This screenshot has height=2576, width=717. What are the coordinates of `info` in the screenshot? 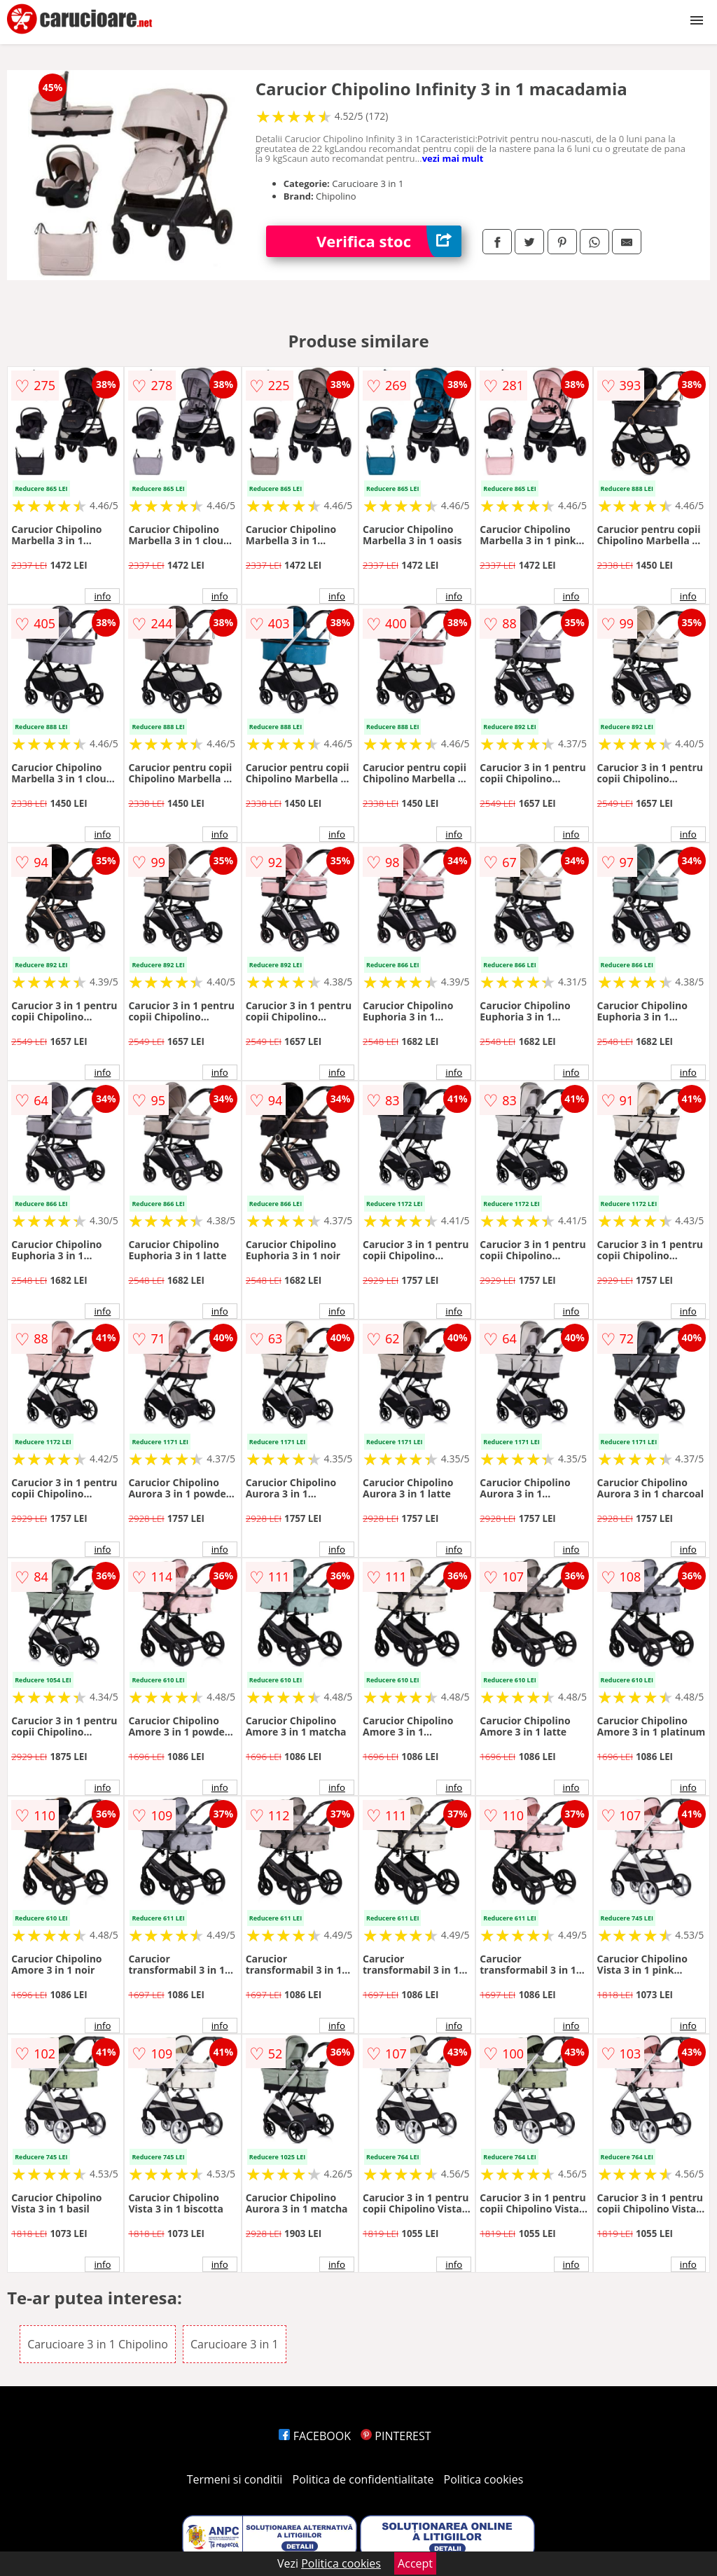 It's located at (102, 596).